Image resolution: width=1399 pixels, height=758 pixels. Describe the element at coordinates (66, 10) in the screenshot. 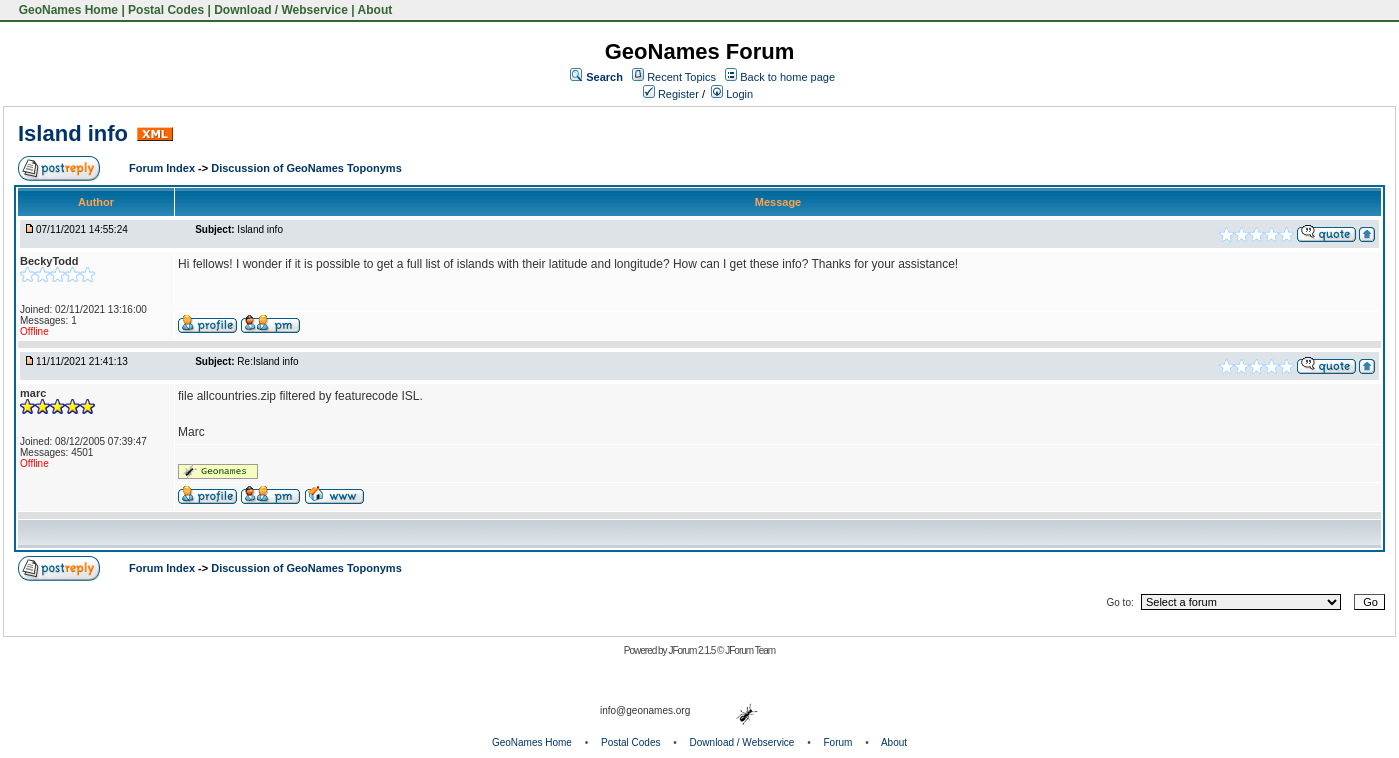

I see `GeoNames Home` at that location.